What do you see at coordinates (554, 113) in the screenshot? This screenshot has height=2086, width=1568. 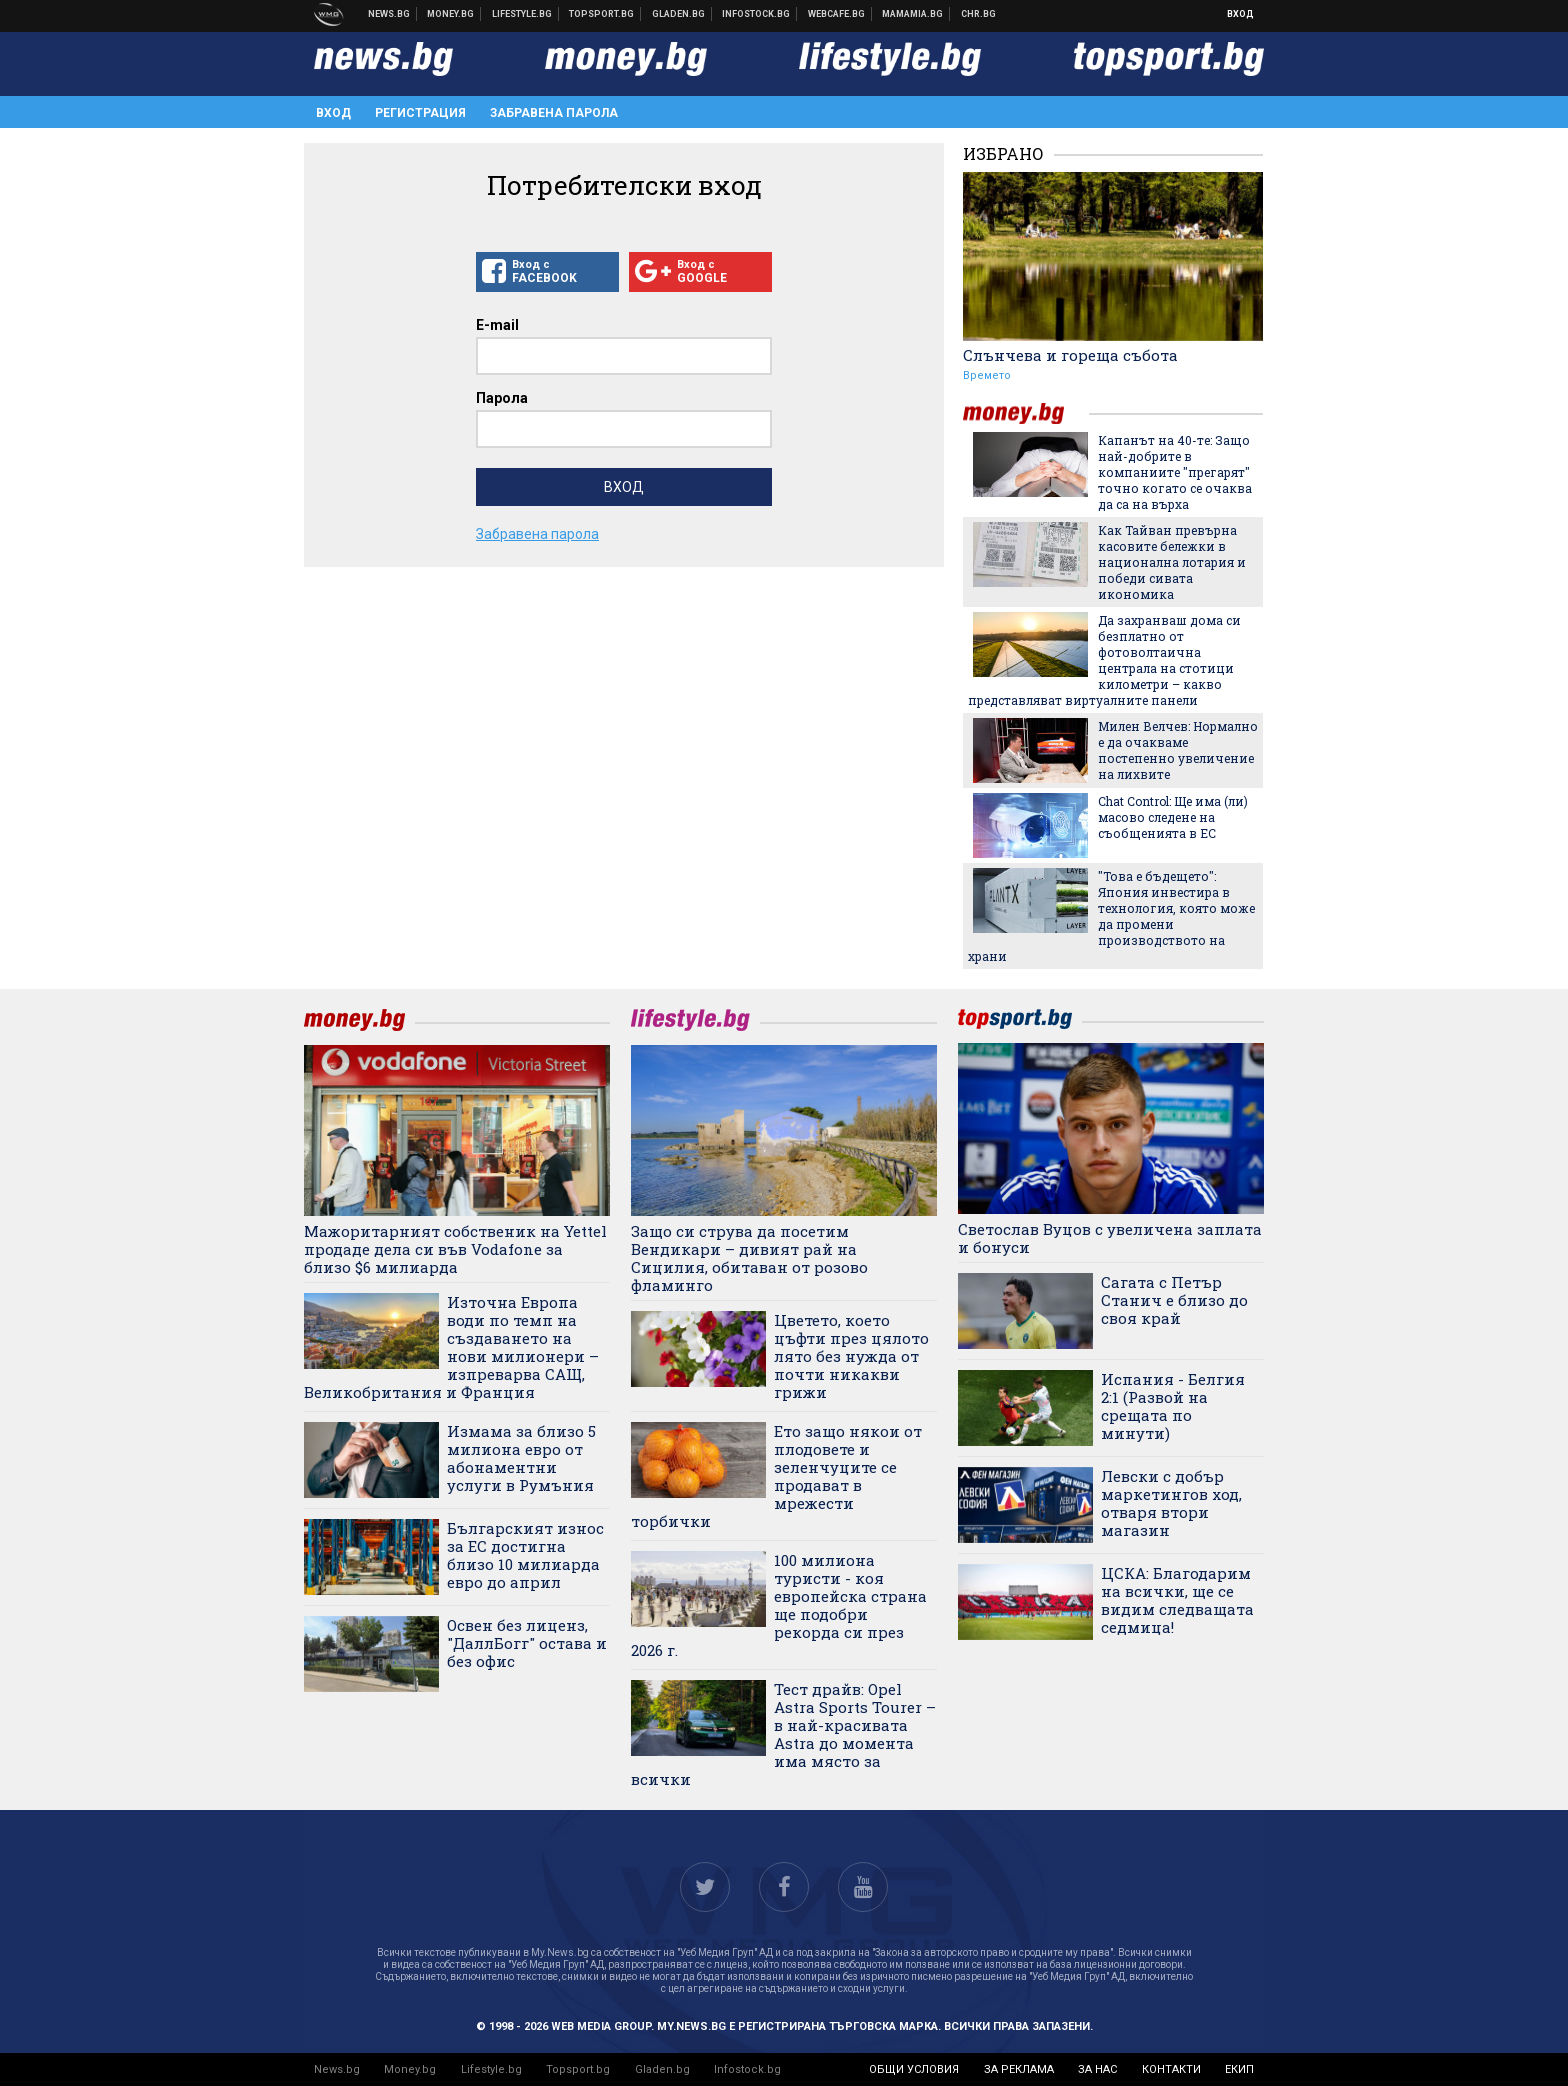 I see `Забравена парола` at bounding box center [554, 113].